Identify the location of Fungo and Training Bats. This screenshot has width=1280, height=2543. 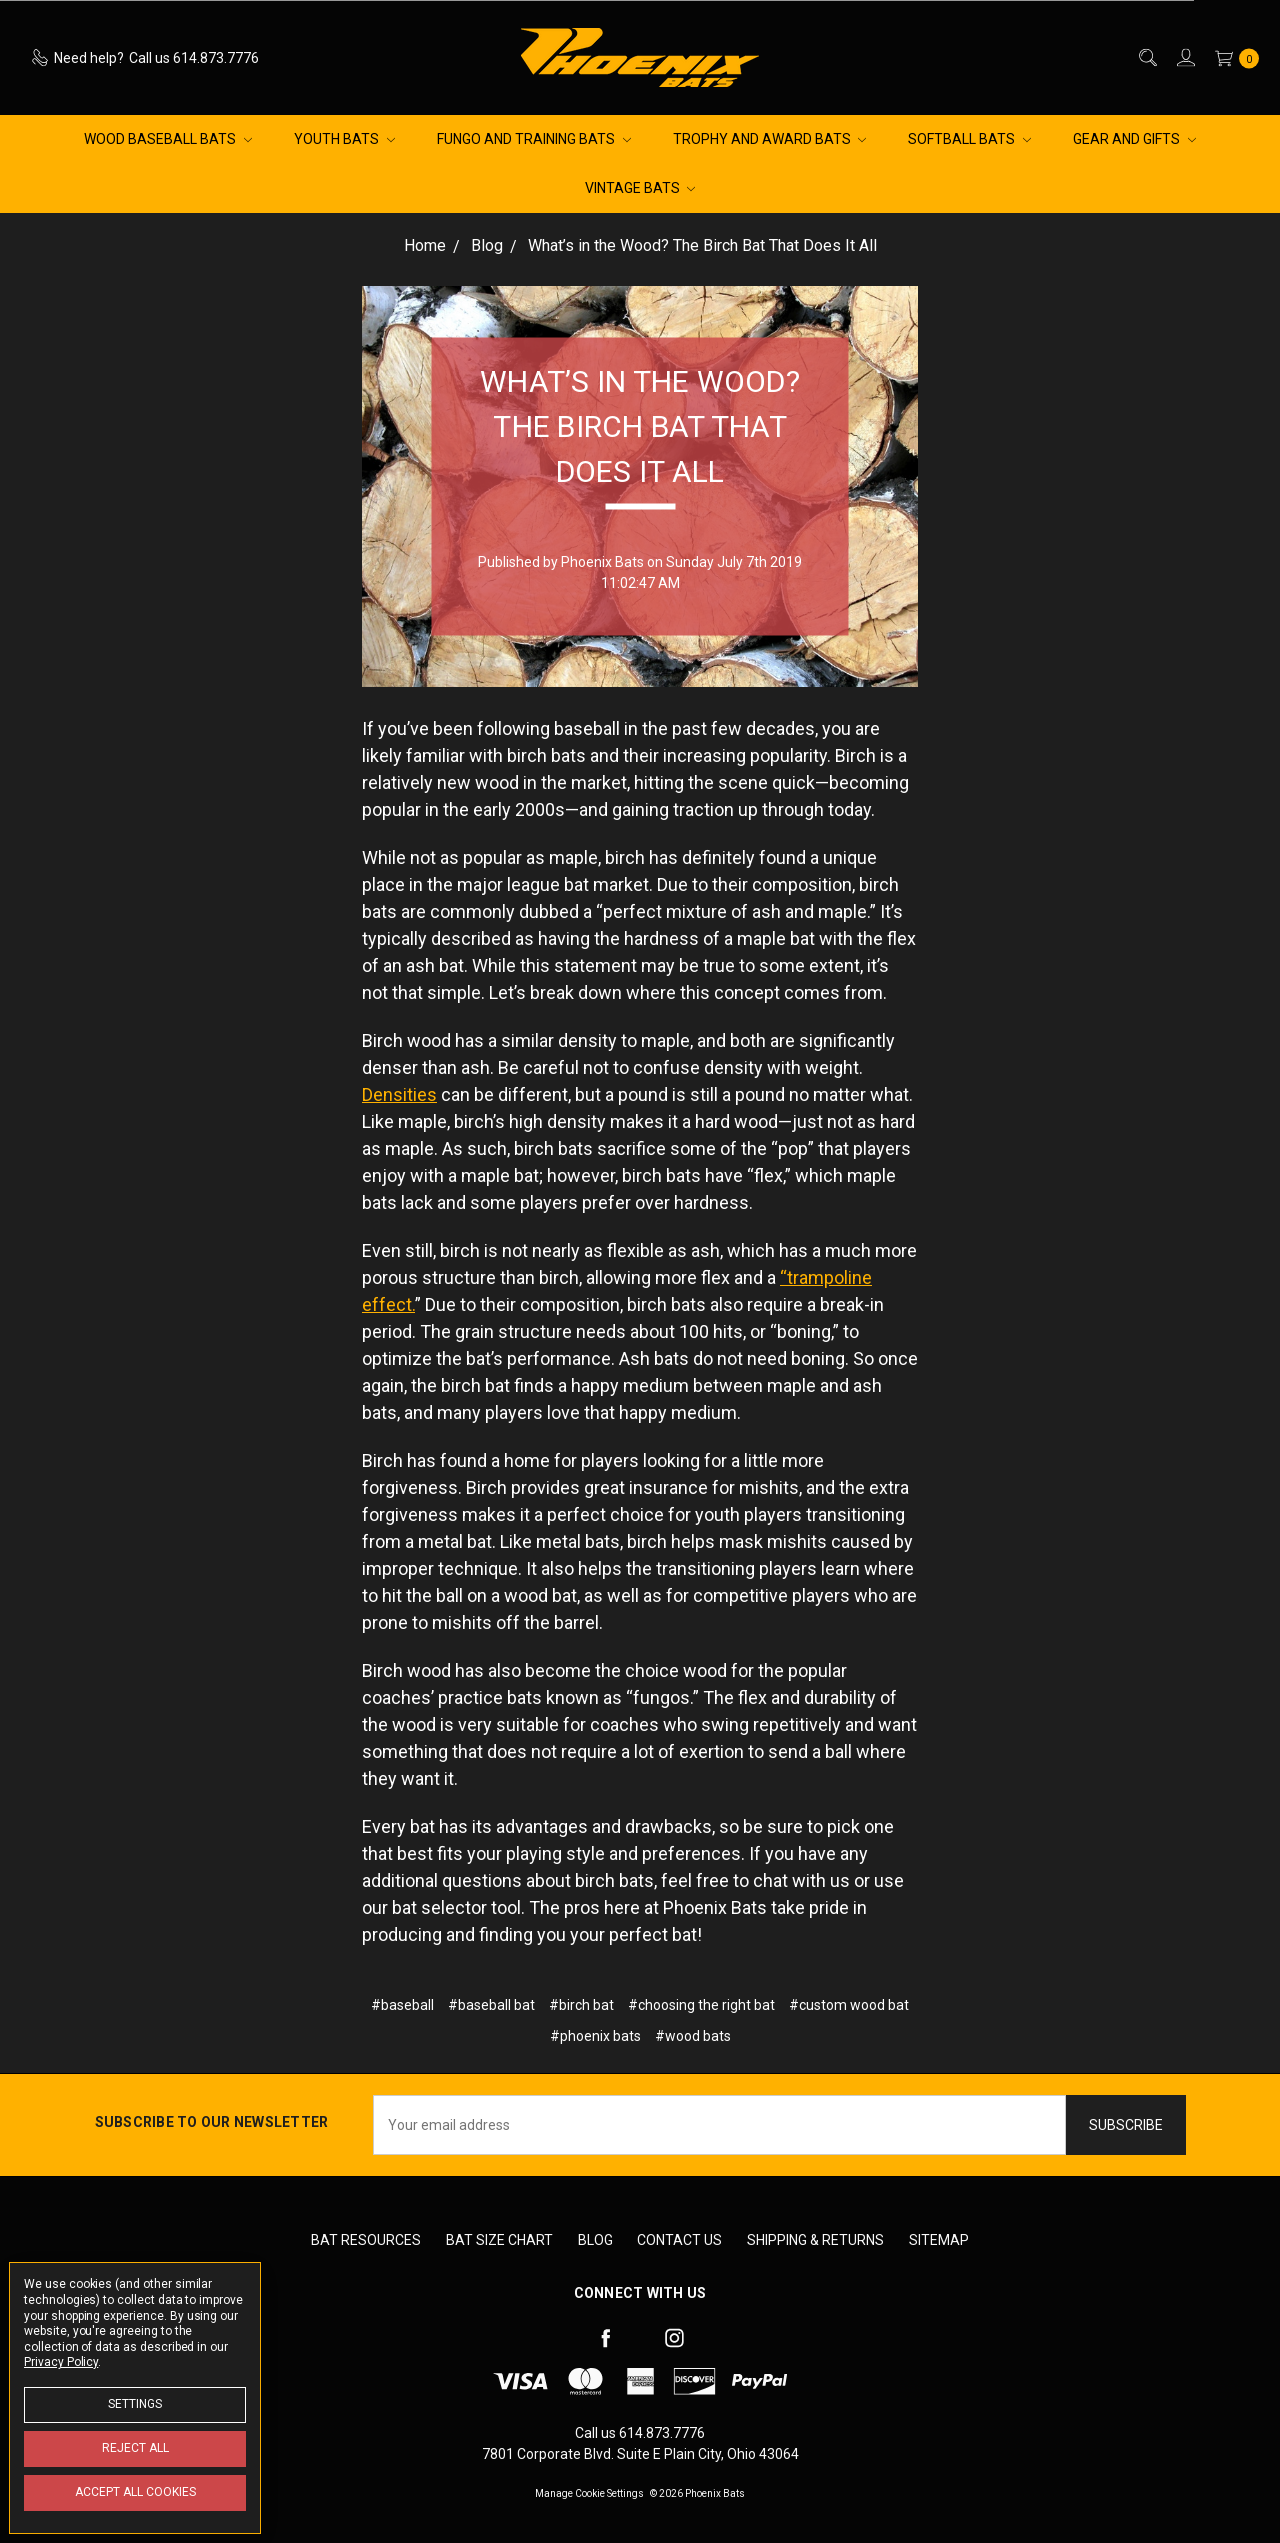
(534, 139).